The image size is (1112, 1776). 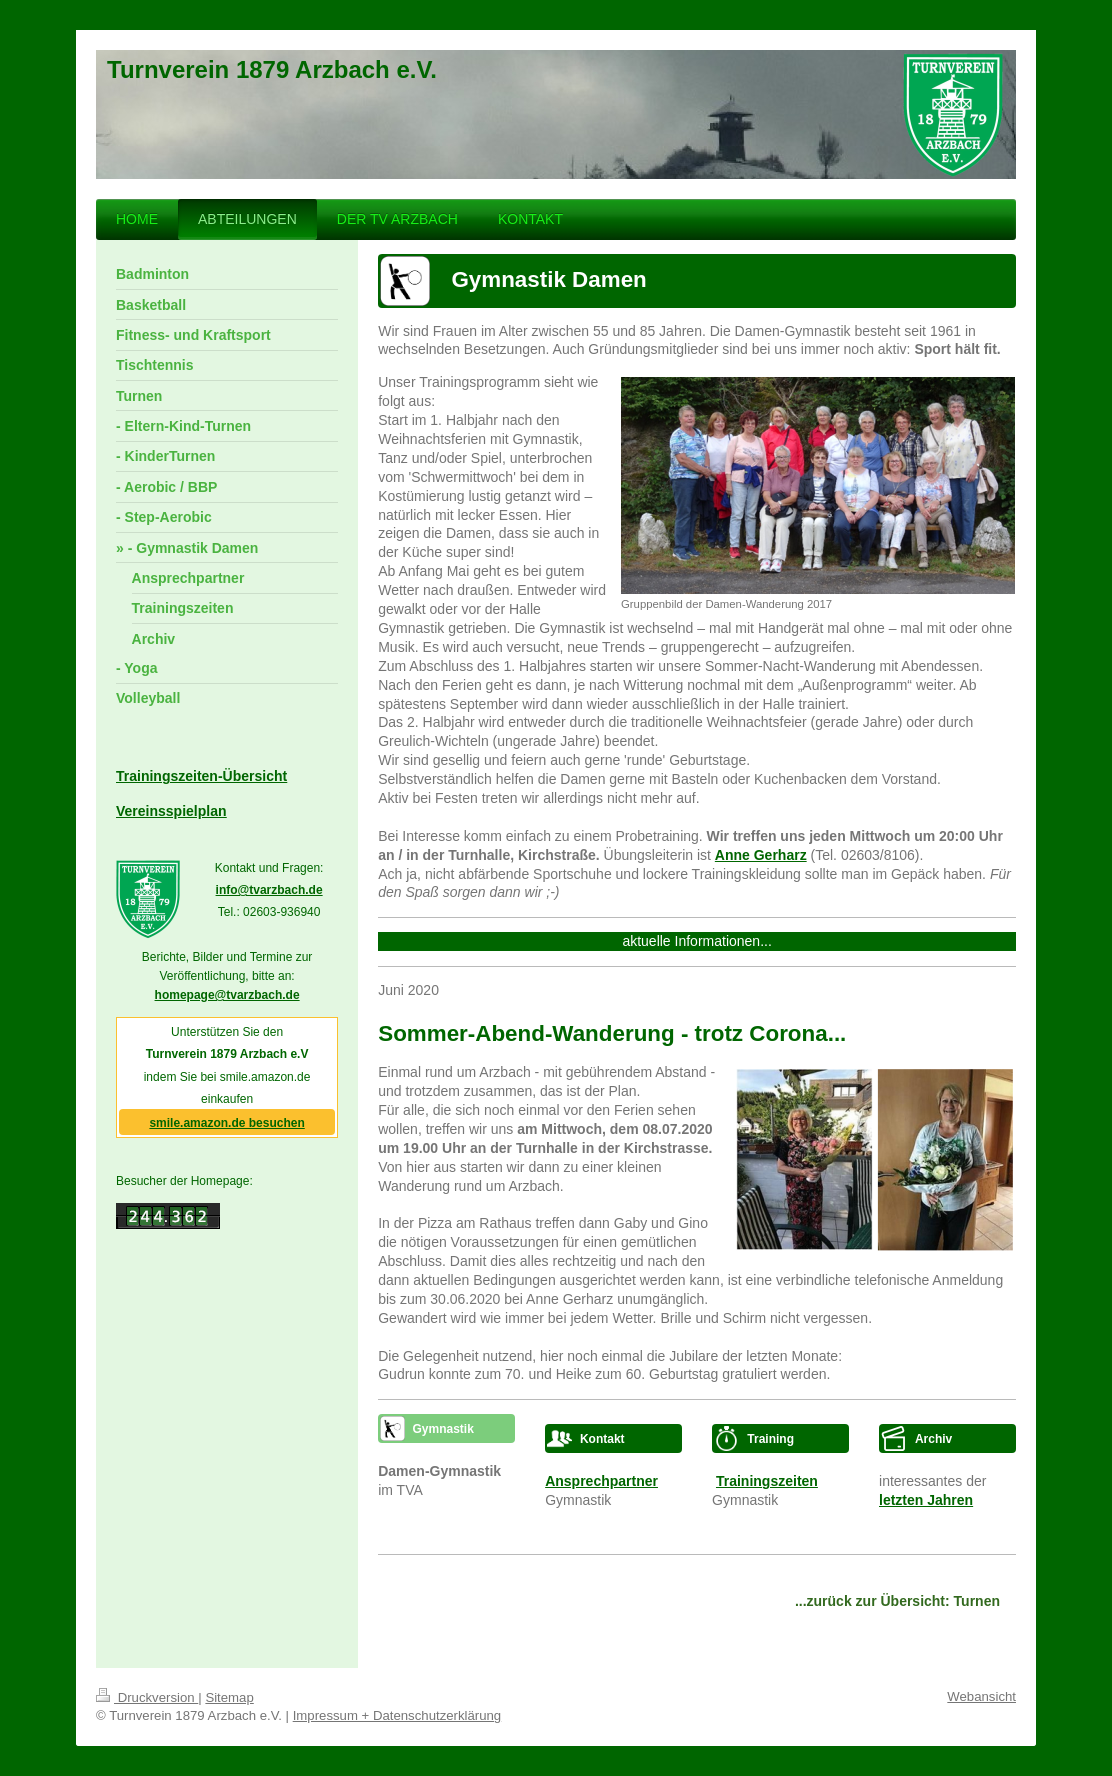 I want to click on ...zurück zur Übersicht: Turnen, so click(x=897, y=1601).